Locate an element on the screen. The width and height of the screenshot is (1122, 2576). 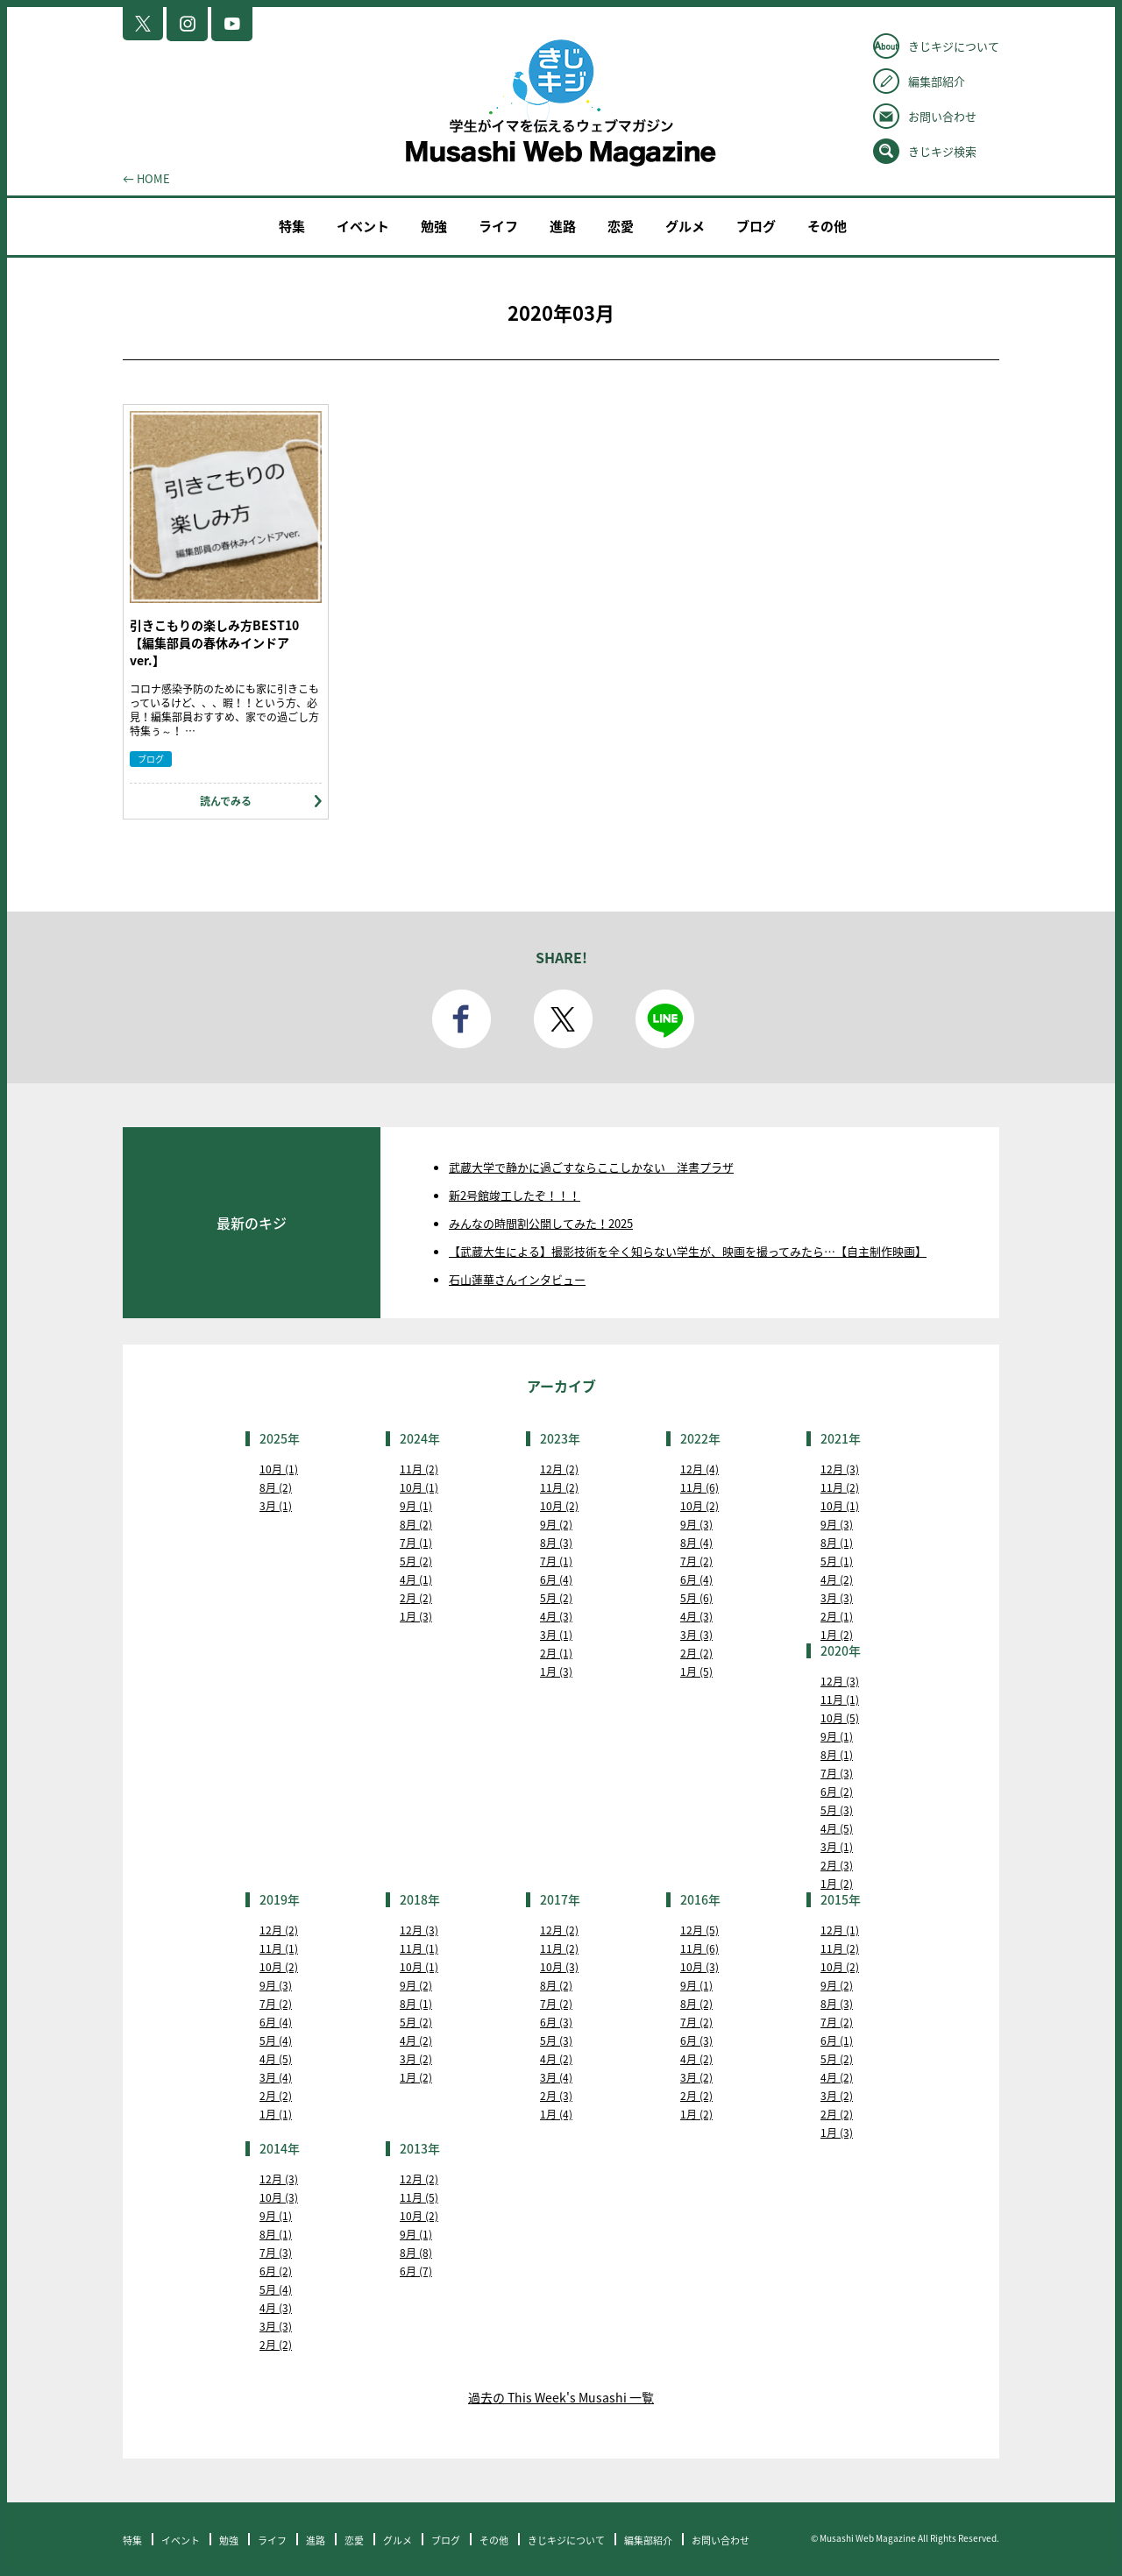
12月 (3) is located at coordinates (839, 1469).